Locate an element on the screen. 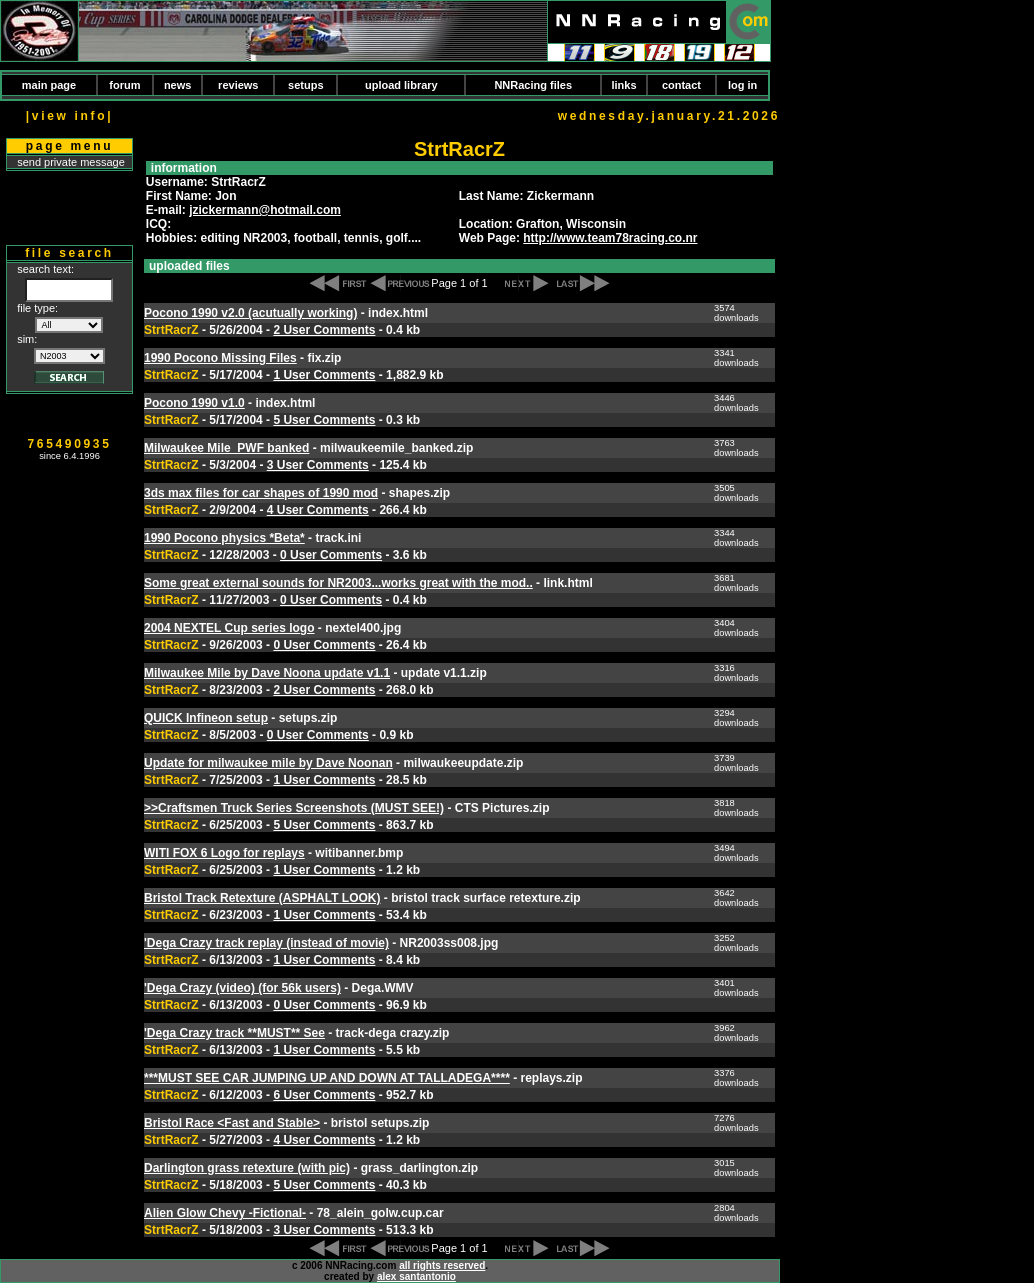  jzickermann@hotmail.com is located at coordinates (265, 210).